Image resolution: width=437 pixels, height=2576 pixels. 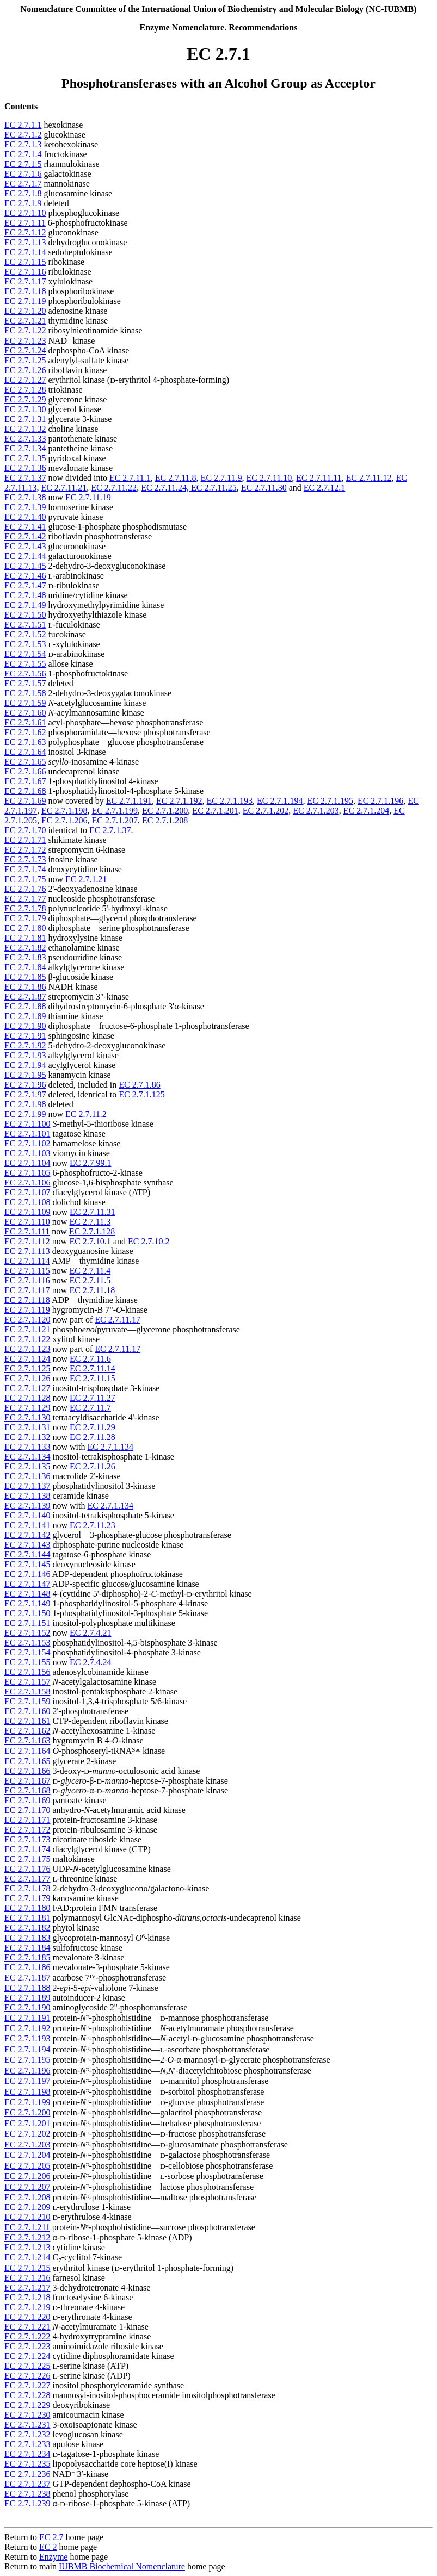 I want to click on EC 2.7.1.90, so click(x=25, y=1026).